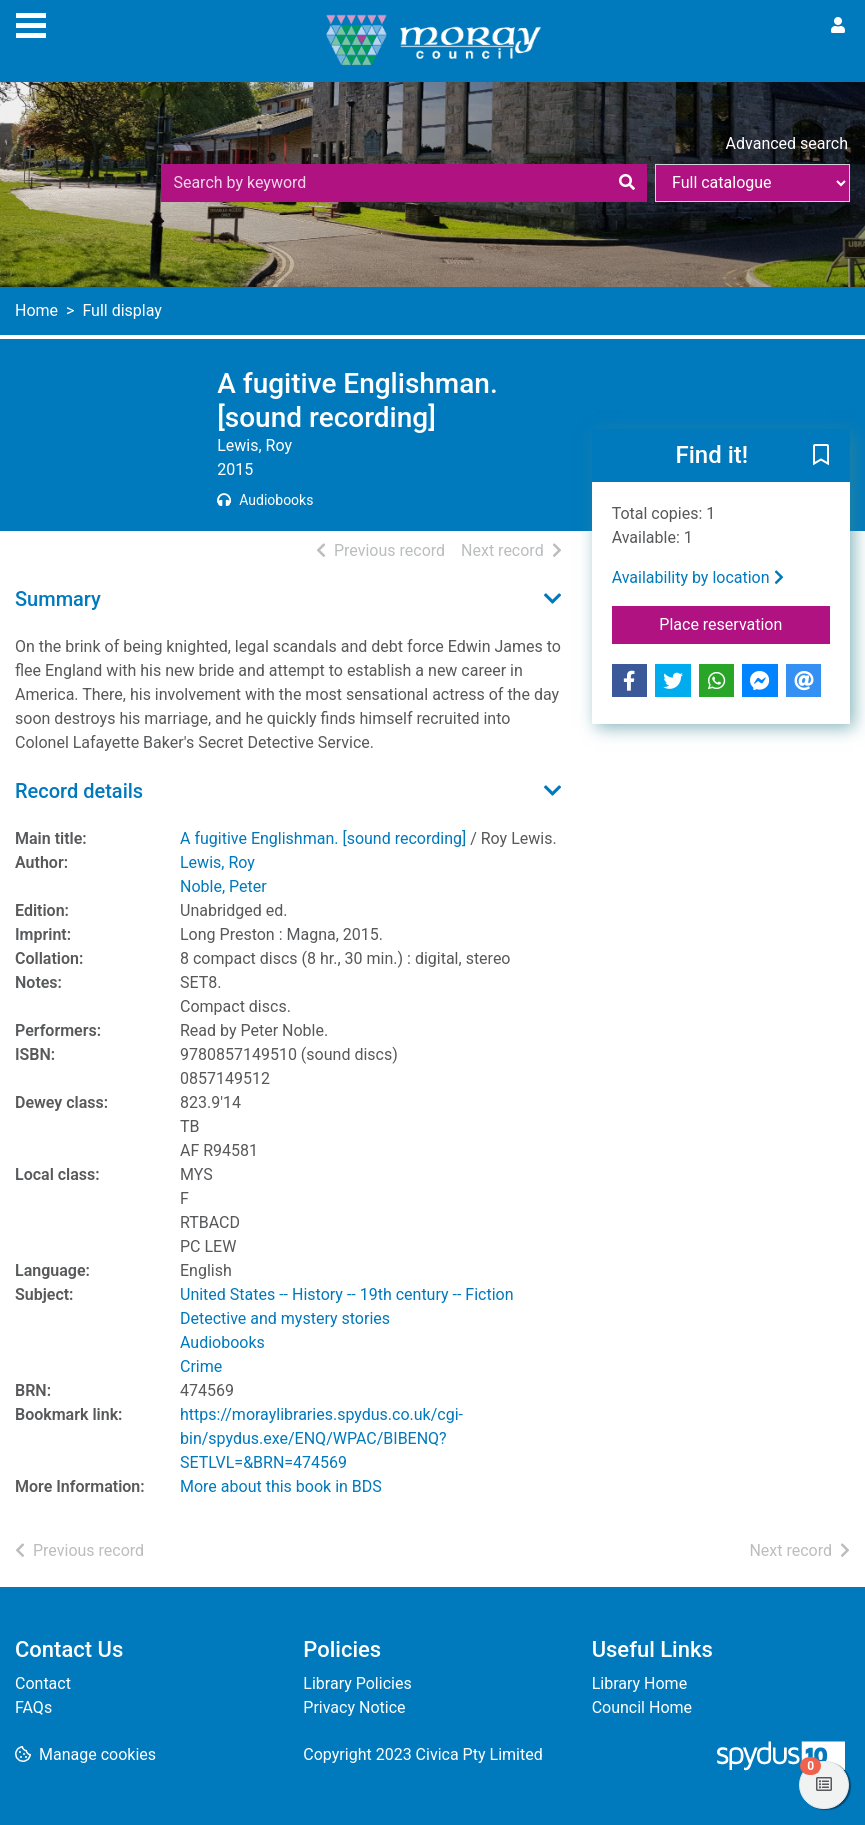  What do you see at coordinates (744, 623) in the screenshot?
I see `Place reservation [button]` at bounding box center [744, 623].